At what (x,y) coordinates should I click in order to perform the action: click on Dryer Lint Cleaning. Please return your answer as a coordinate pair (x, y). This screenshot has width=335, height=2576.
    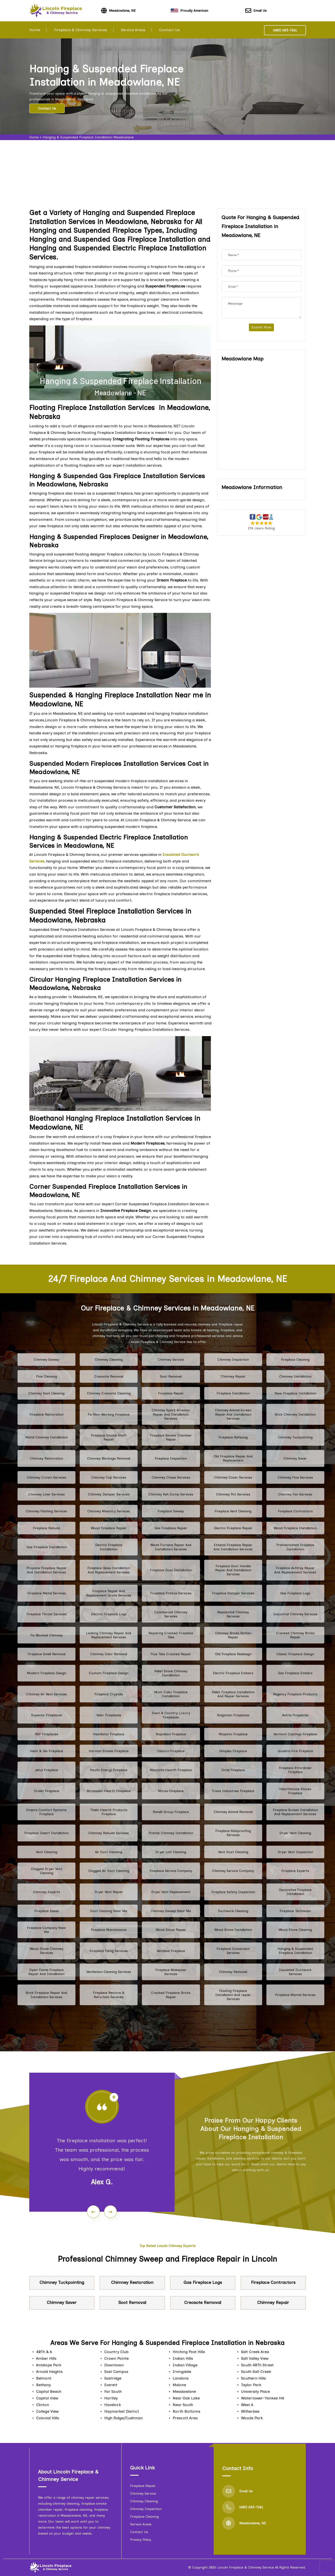
    Looking at the image, I should click on (171, 1852).